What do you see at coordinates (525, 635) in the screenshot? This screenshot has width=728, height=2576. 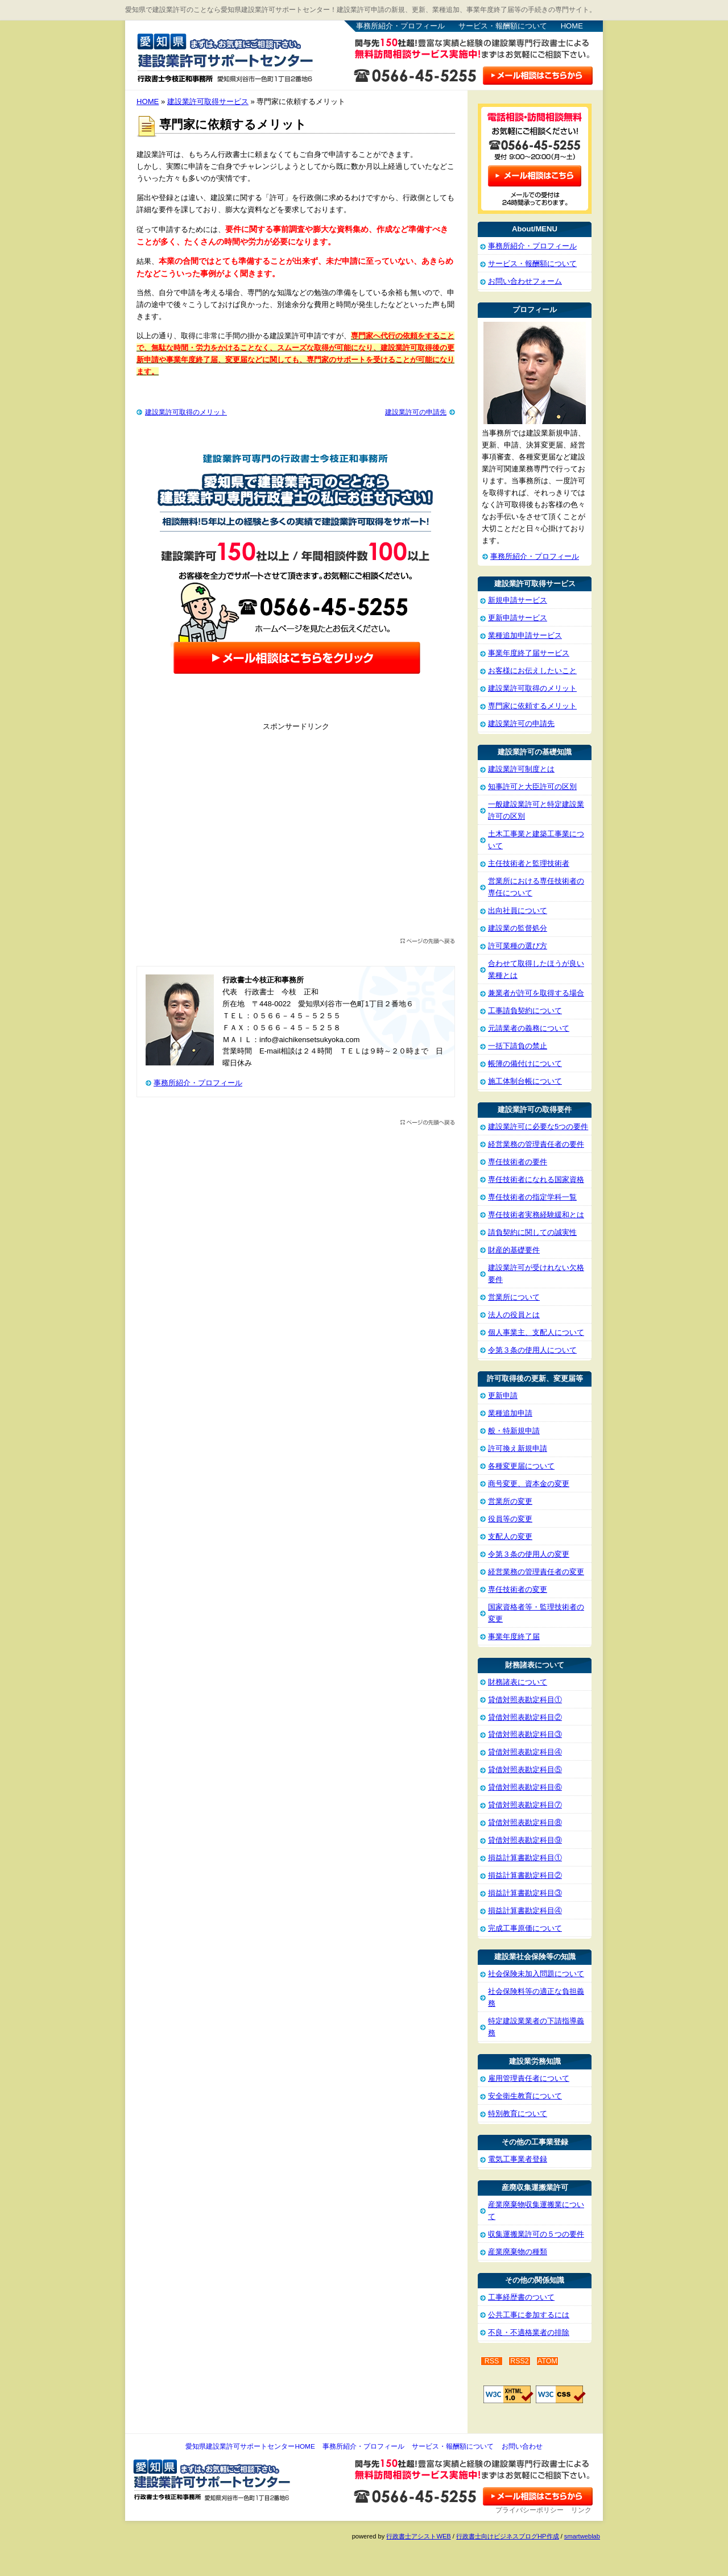 I see `業種追加申請サービス` at bounding box center [525, 635].